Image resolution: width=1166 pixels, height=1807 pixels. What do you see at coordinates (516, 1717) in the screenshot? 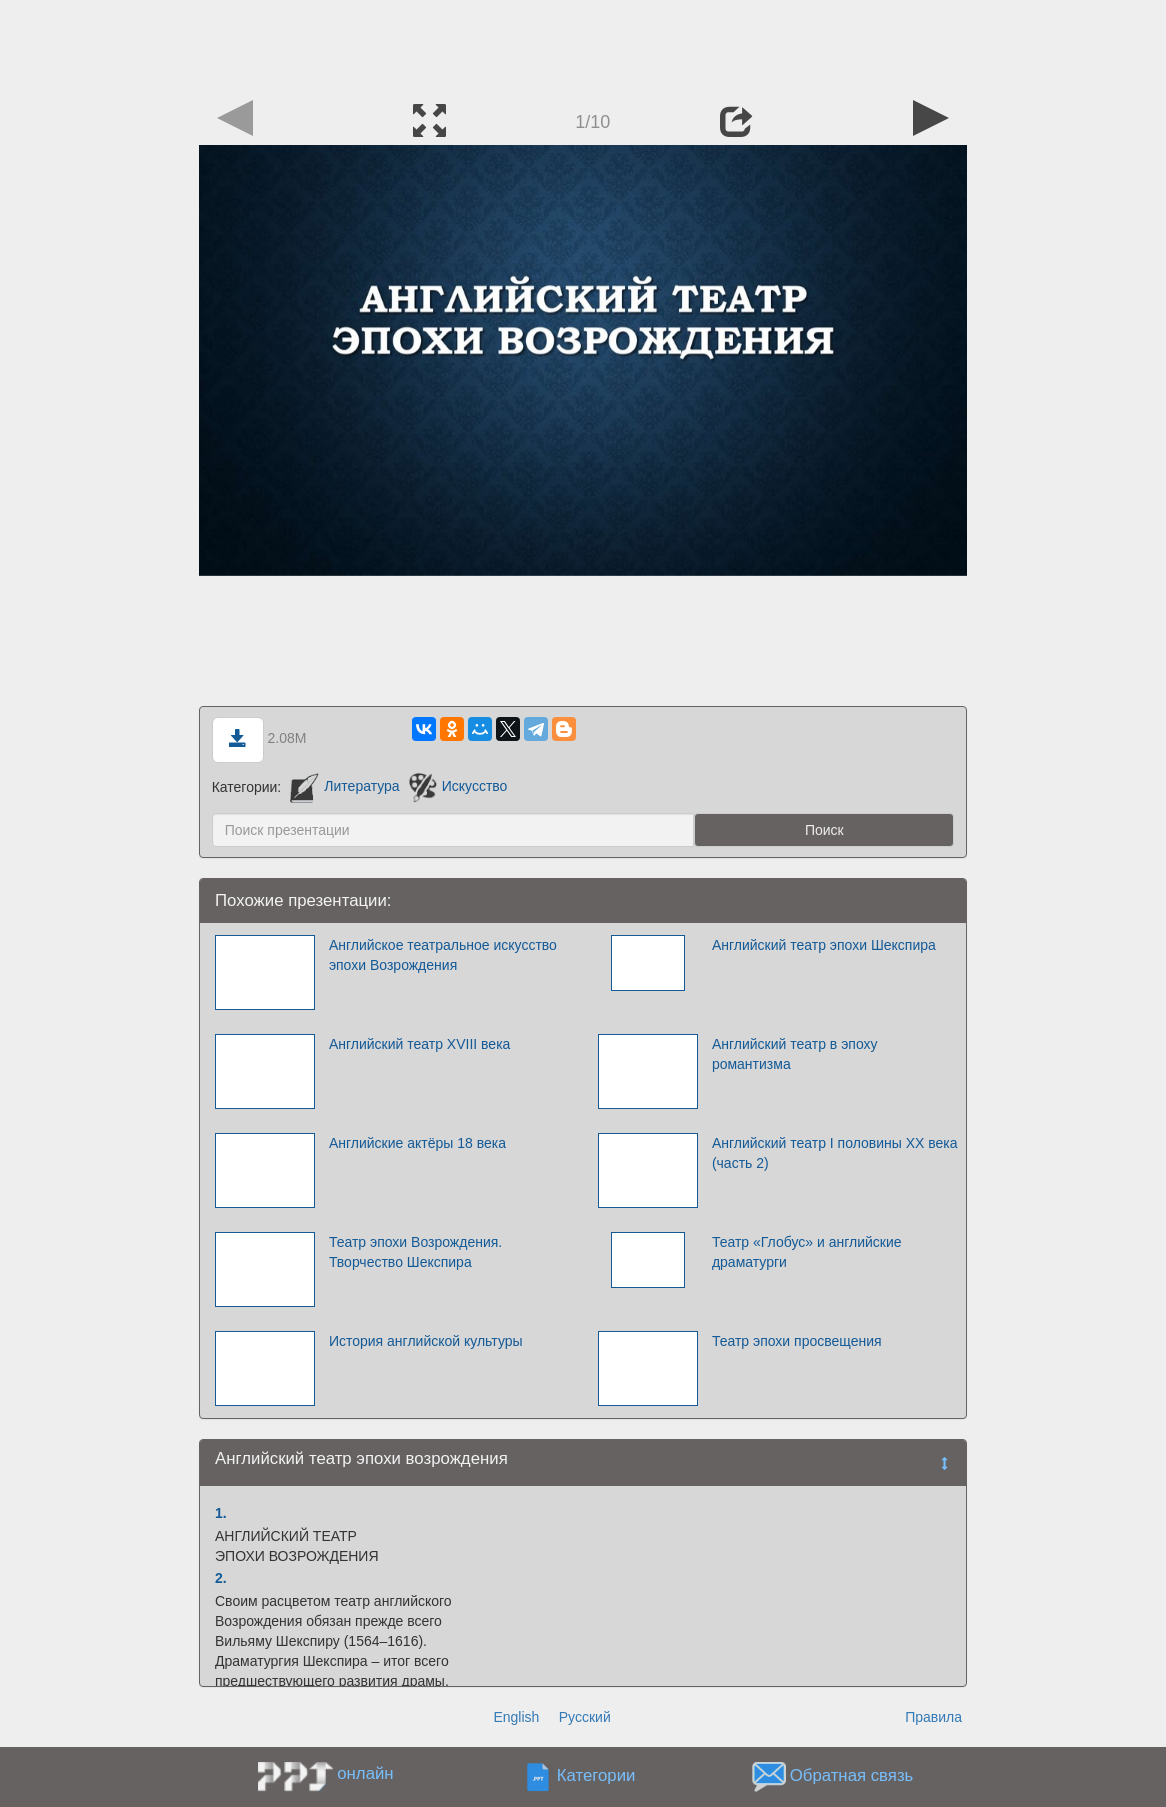
I see `English` at bounding box center [516, 1717].